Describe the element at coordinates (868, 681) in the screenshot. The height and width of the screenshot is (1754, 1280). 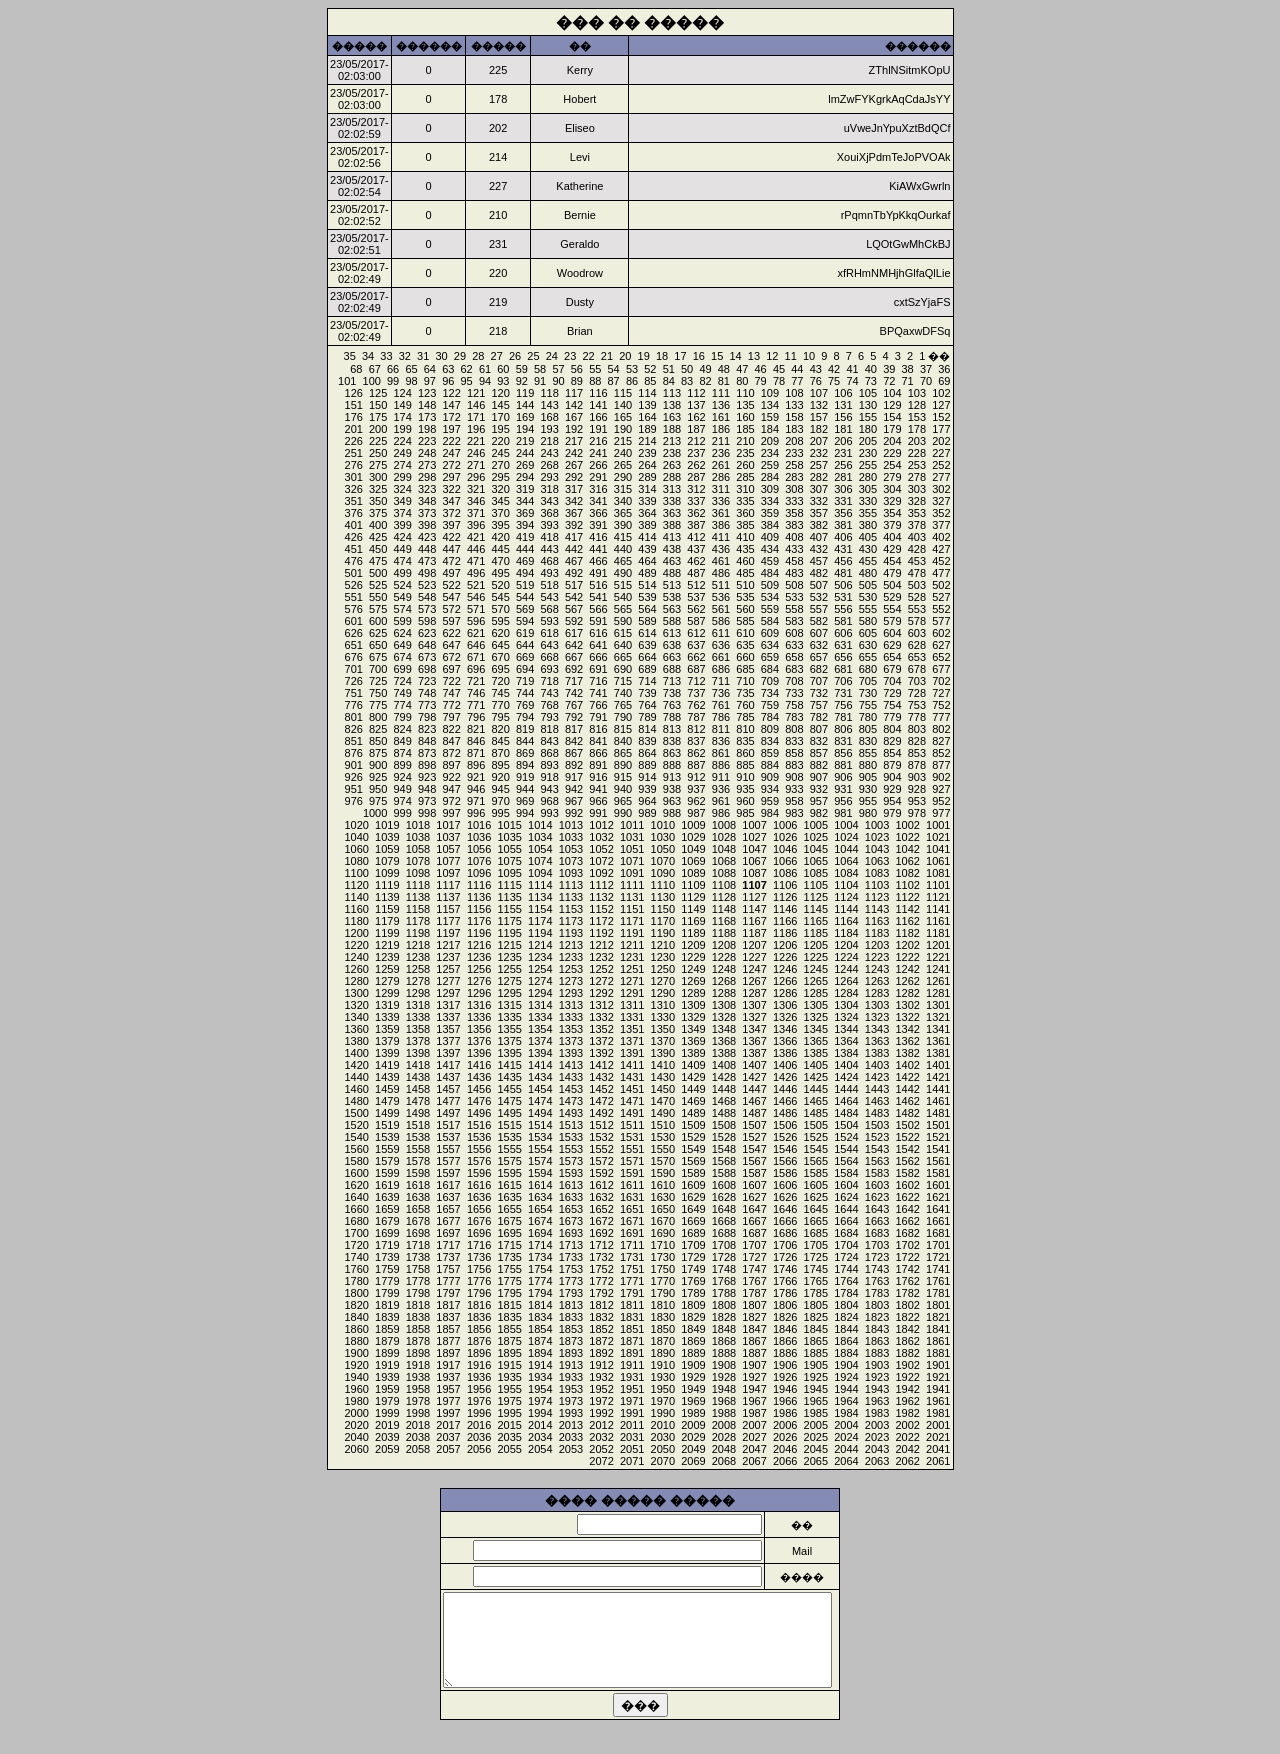
I see `705` at that location.